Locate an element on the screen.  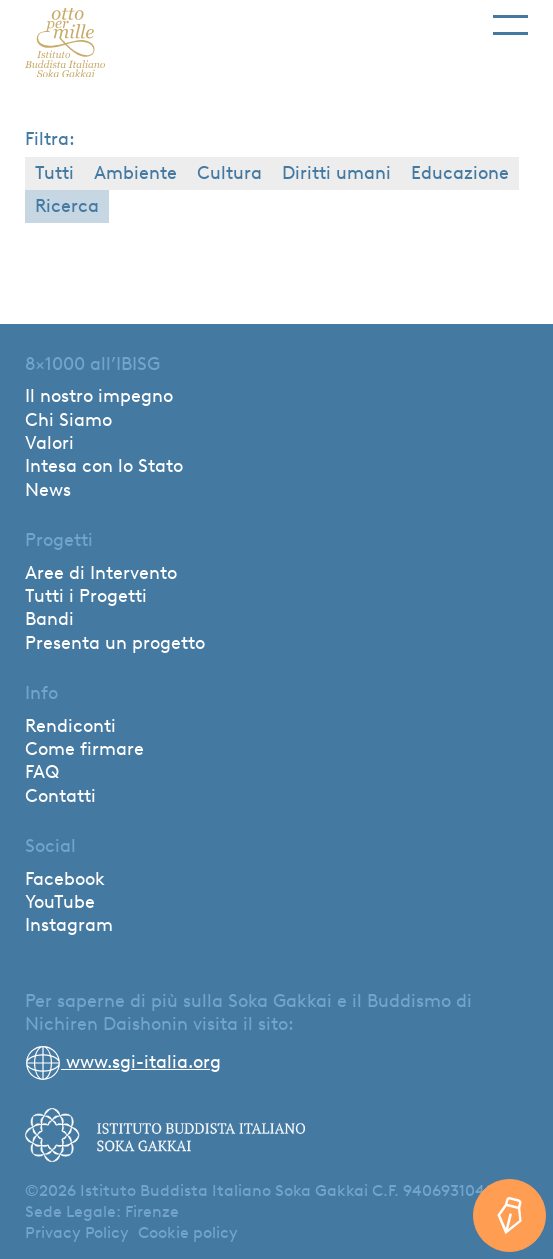
Valori is located at coordinates (49, 443).